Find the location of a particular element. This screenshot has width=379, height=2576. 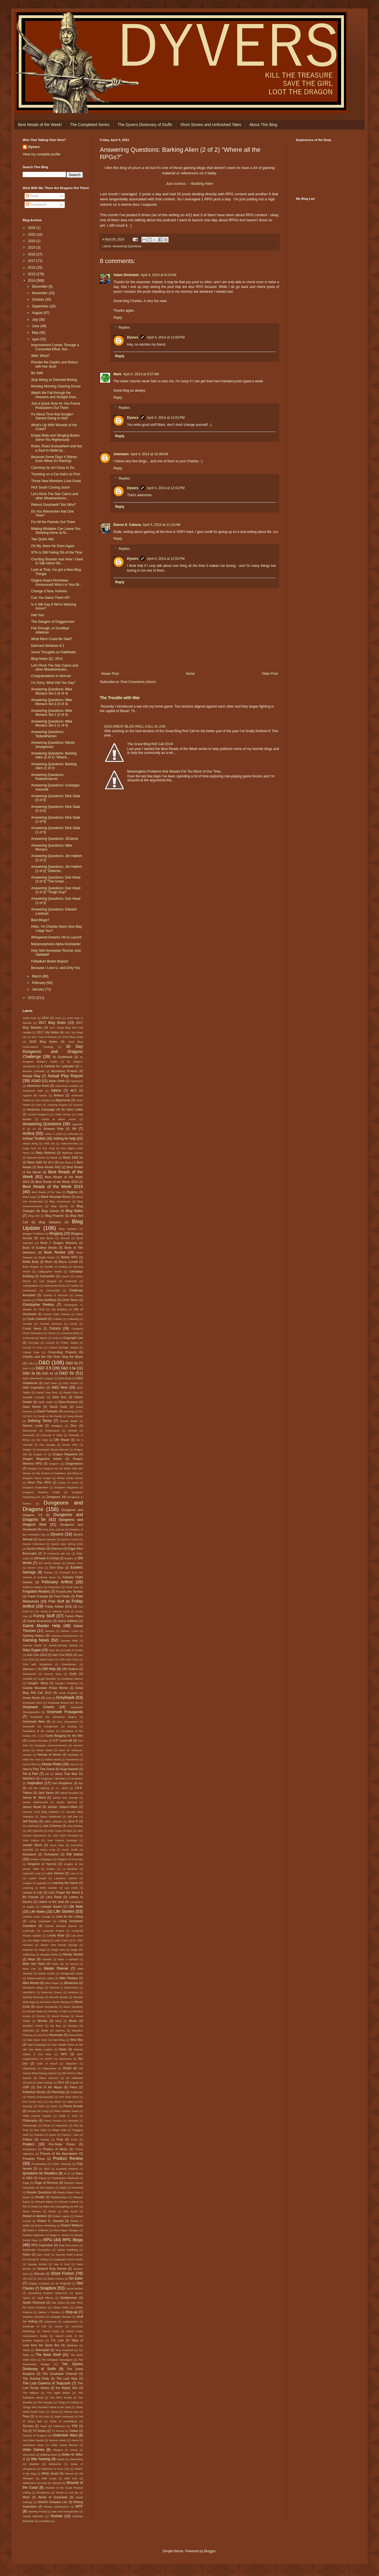

Hell Yes! is located at coordinates (37, 615).